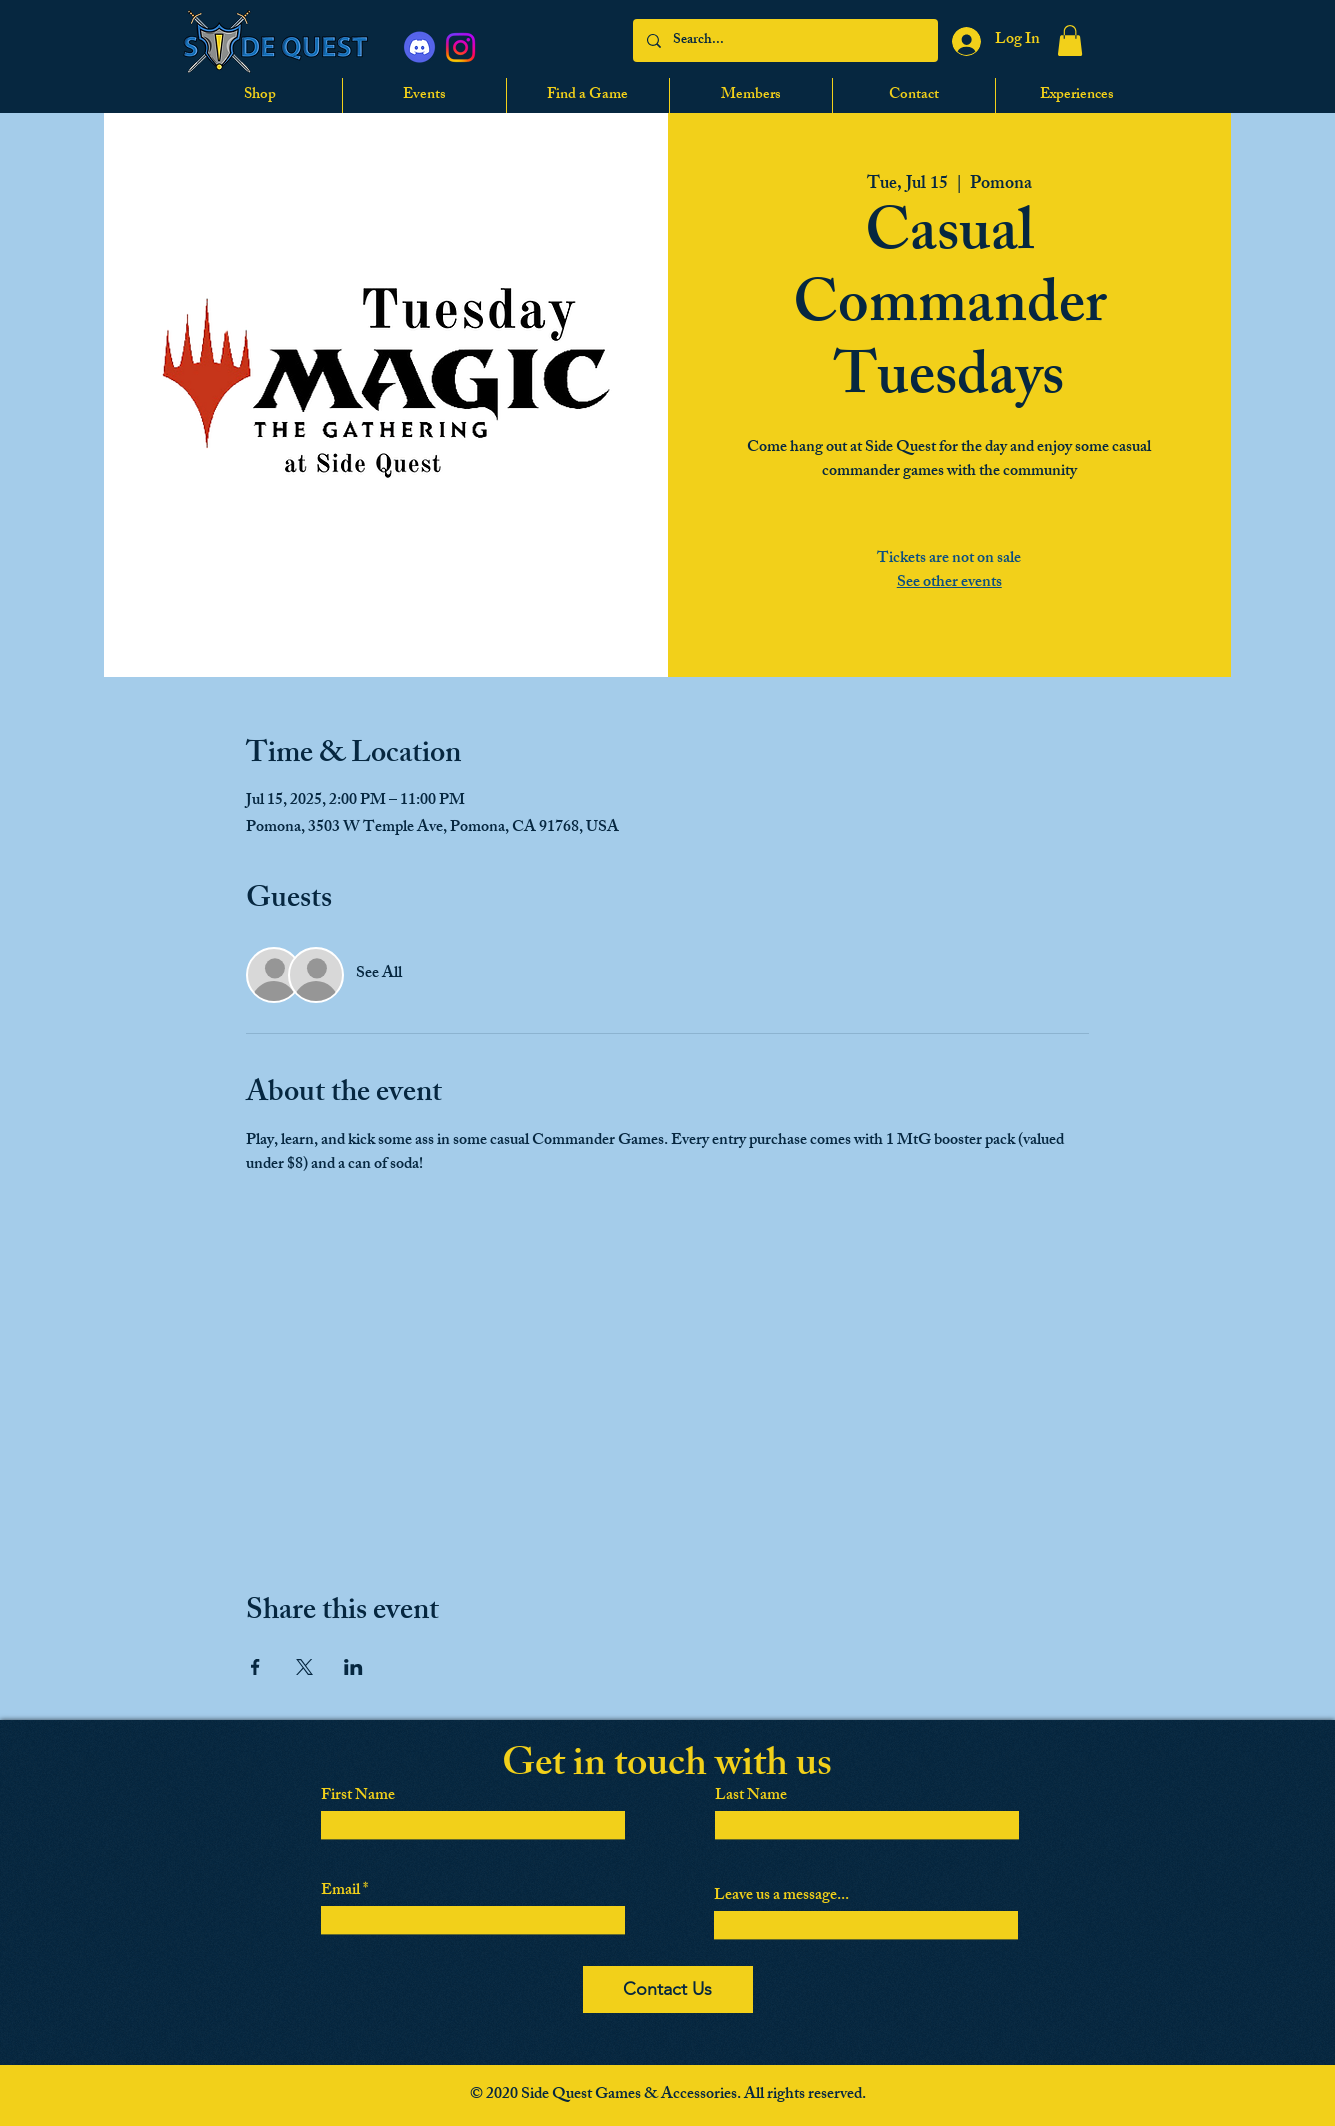 The image size is (1335, 2126). What do you see at coordinates (668, 1989) in the screenshot?
I see `[Contact Us]` at bounding box center [668, 1989].